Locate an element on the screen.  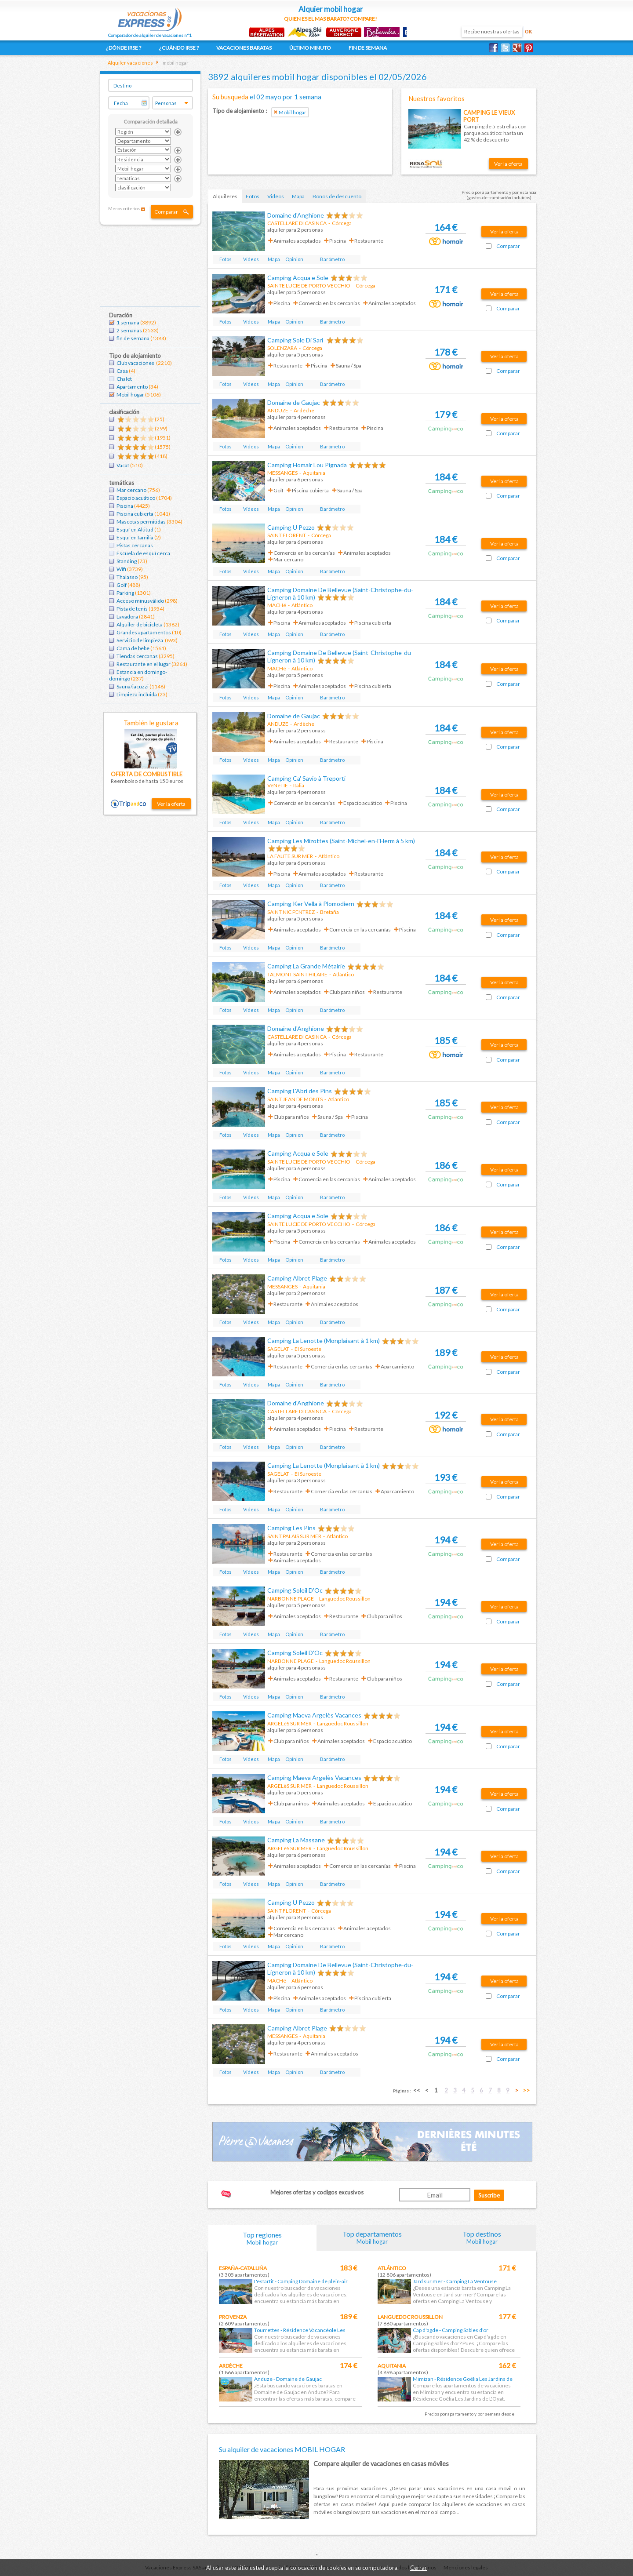
Barómetro is located at coordinates (332, 259).